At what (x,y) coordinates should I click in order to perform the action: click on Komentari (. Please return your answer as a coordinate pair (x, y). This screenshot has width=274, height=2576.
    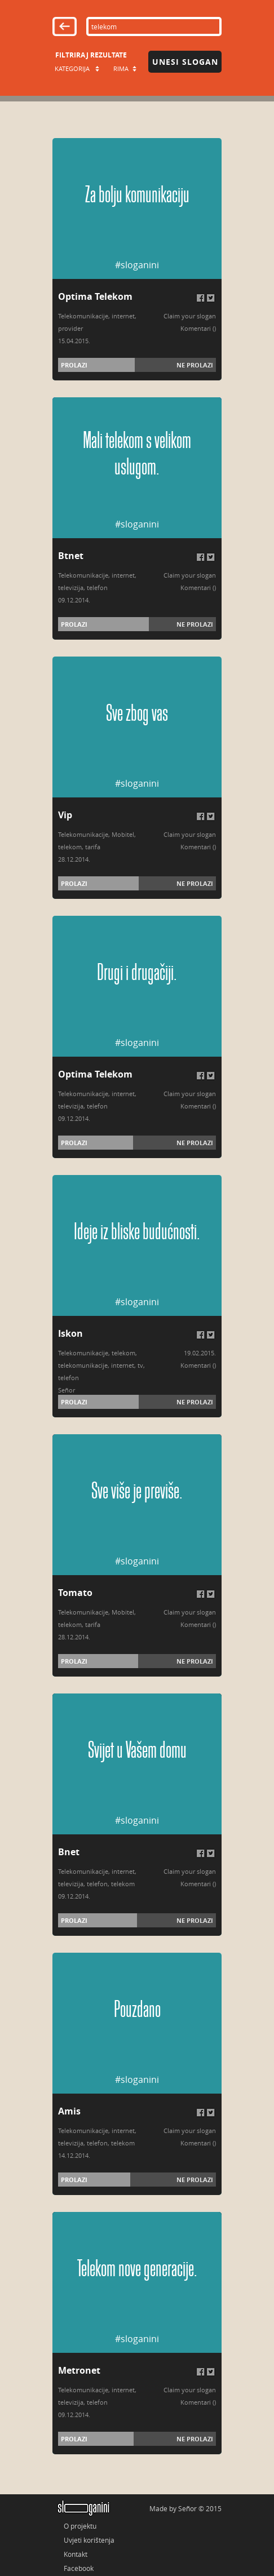
    Looking at the image, I should click on (197, 328).